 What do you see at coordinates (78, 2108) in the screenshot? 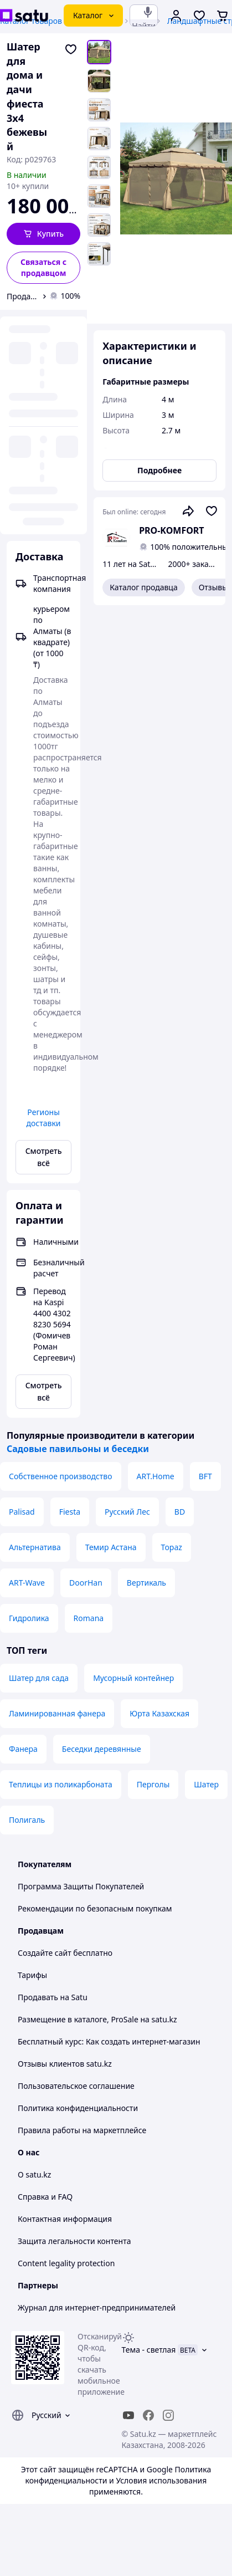
I see `Политика конфиденциальности` at bounding box center [78, 2108].